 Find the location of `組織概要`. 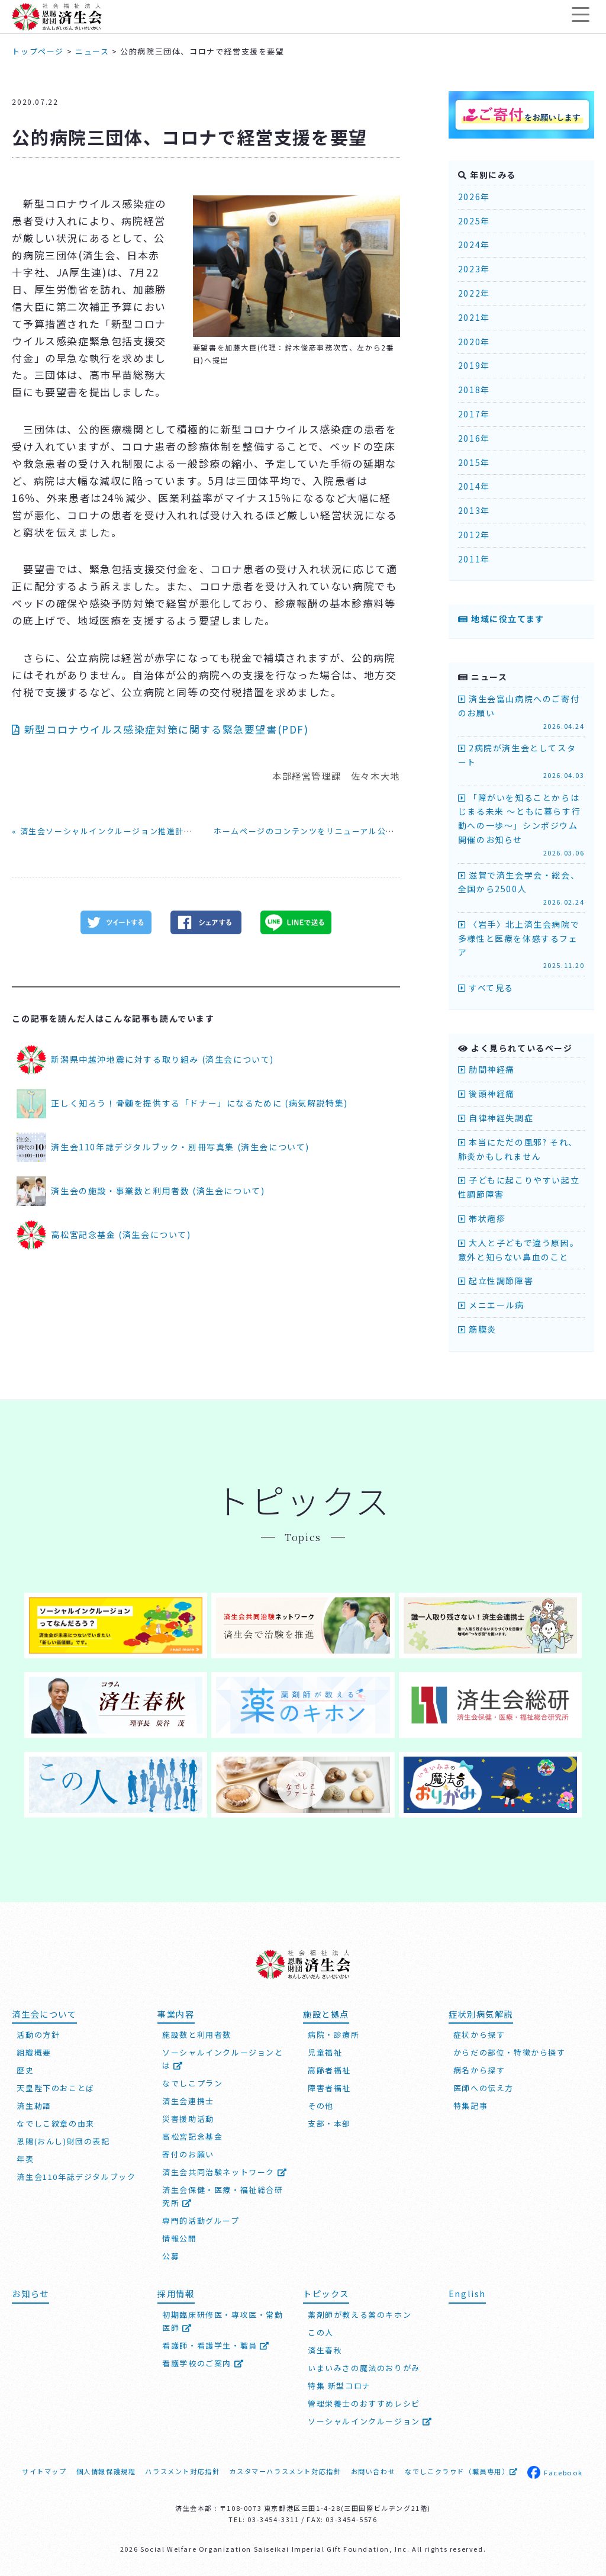

組織概要 is located at coordinates (34, 2050).